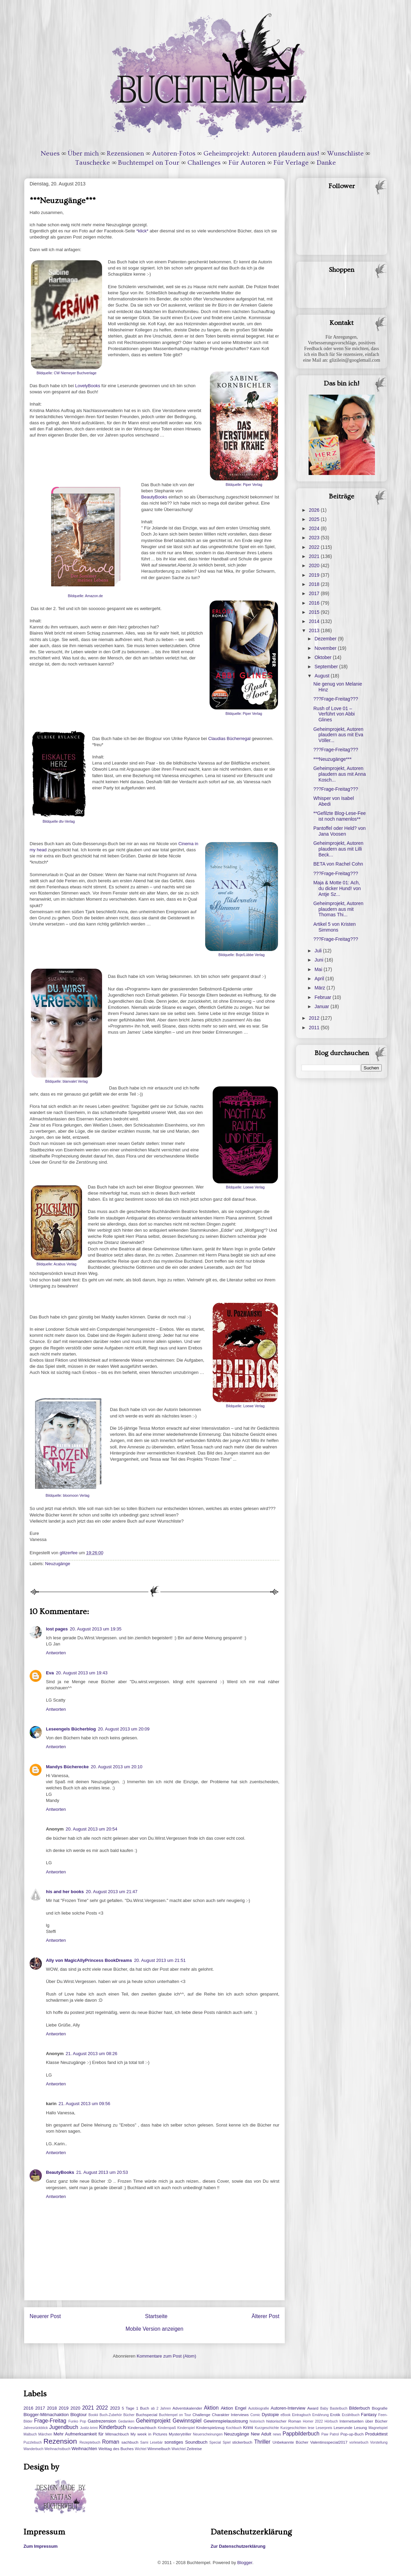 The height and width of the screenshot is (2576, 411). What do you see at coordinates (315, 612) in the screenshot?
I see `2015` at bounding box center [315, 612].